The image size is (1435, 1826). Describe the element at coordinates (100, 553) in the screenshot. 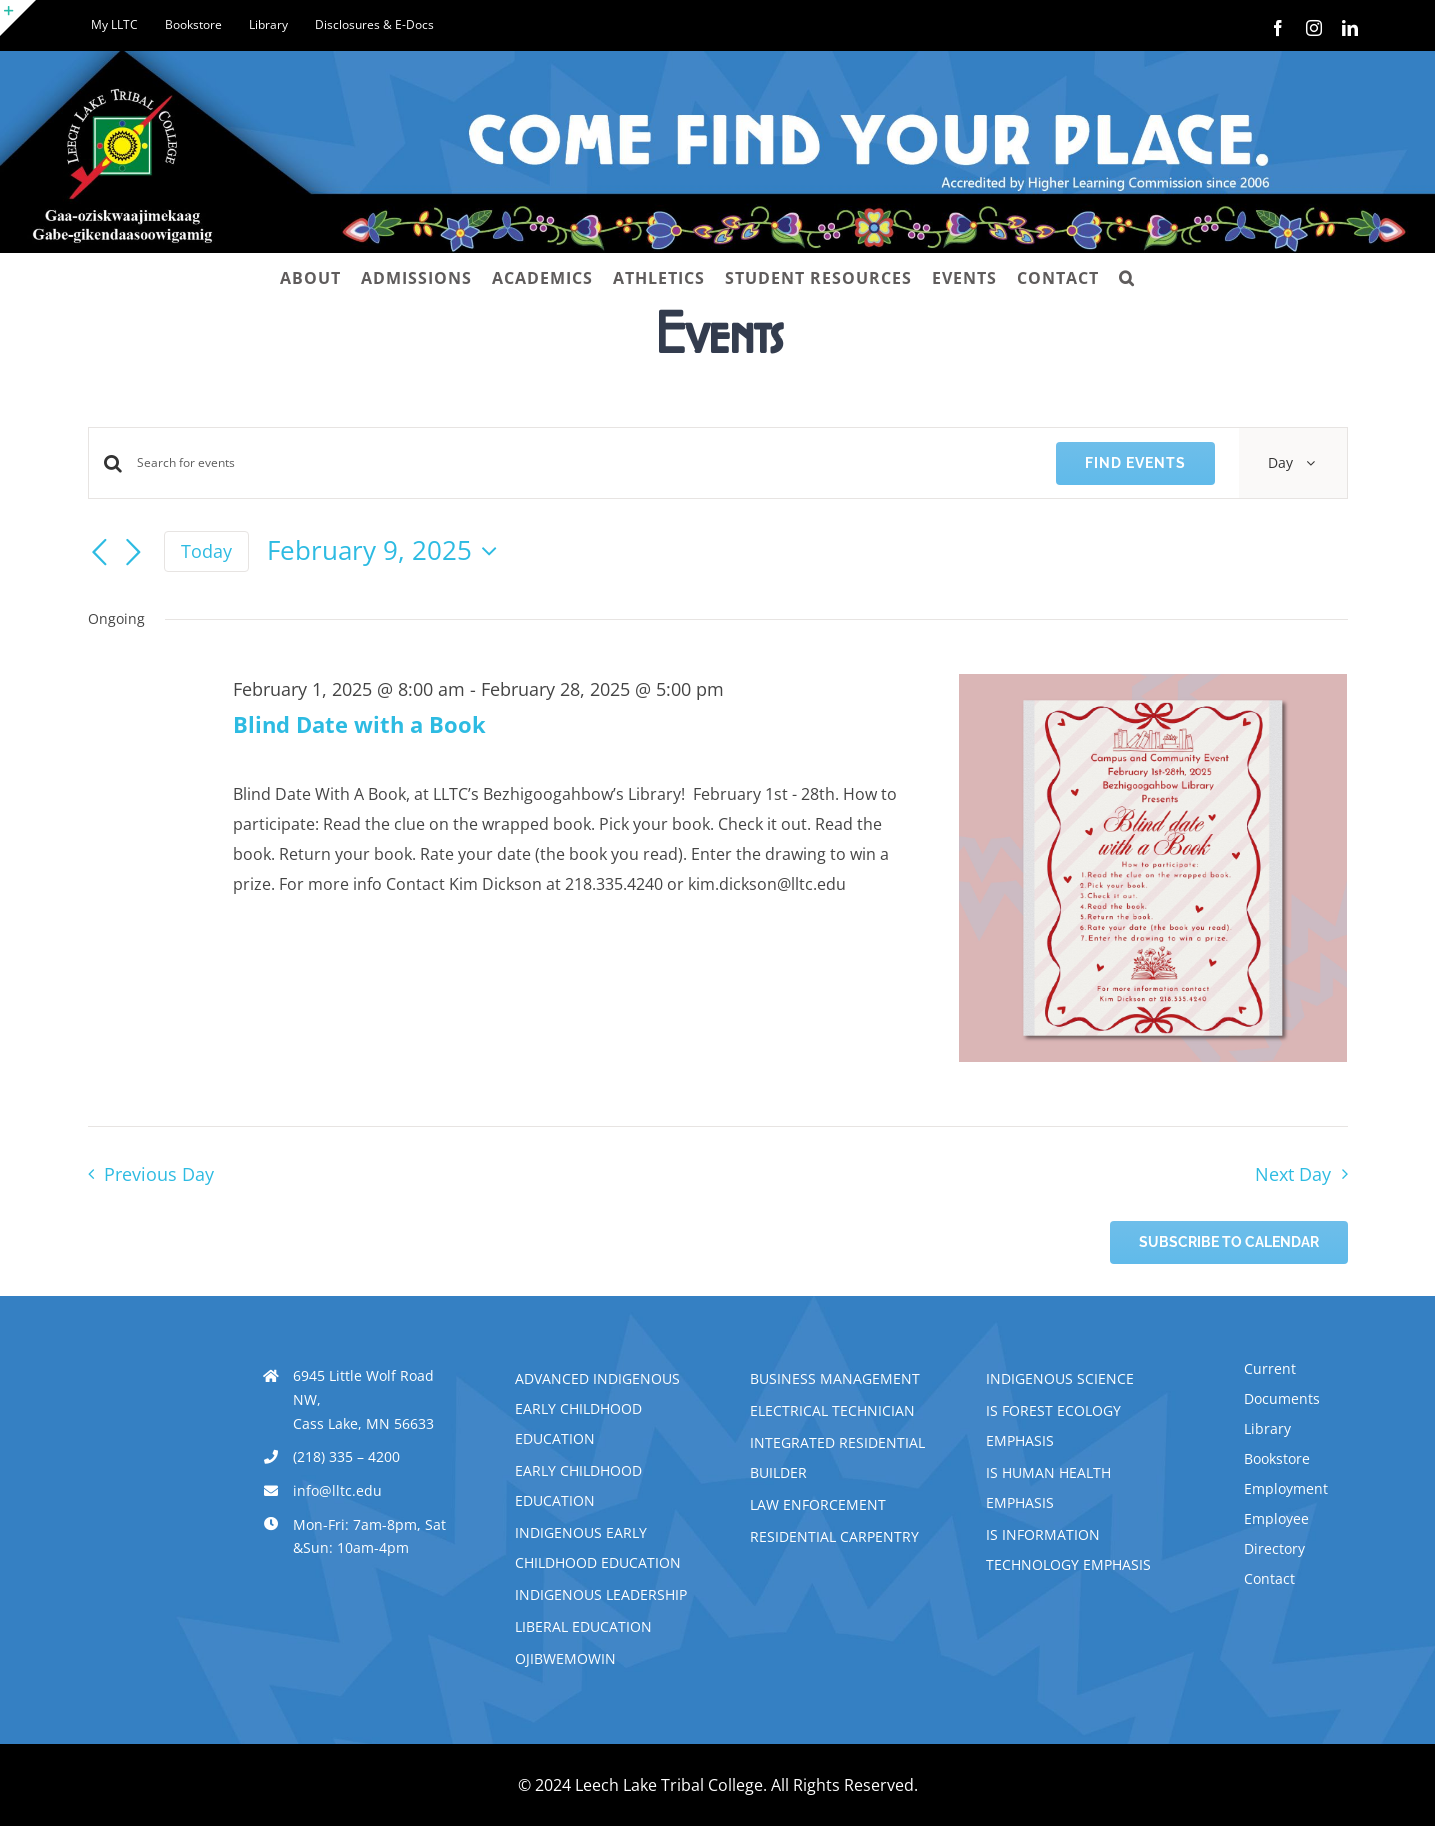

I see `[Previous day]` at that location.